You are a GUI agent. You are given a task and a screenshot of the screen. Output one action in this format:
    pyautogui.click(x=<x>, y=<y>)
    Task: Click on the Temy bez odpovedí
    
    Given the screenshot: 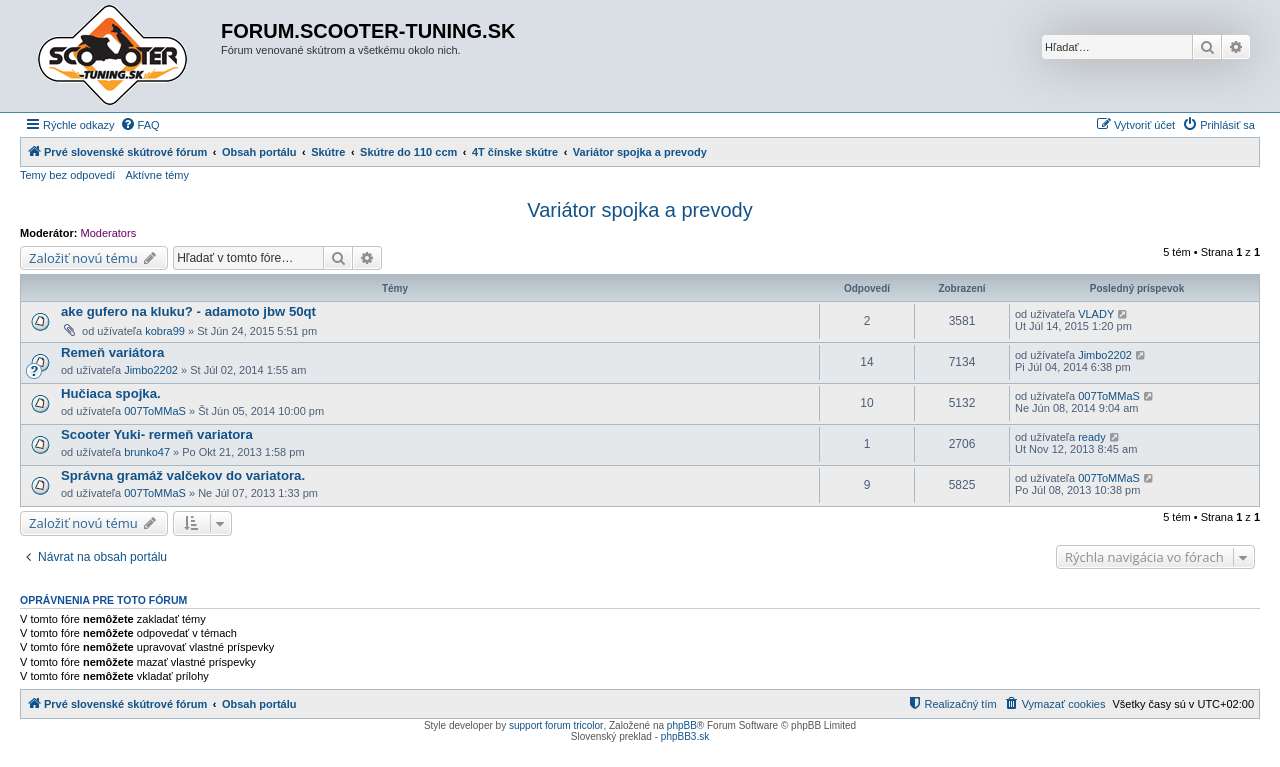 What is the action you would take?
    pyautogui.click(x=67, y=175)
    